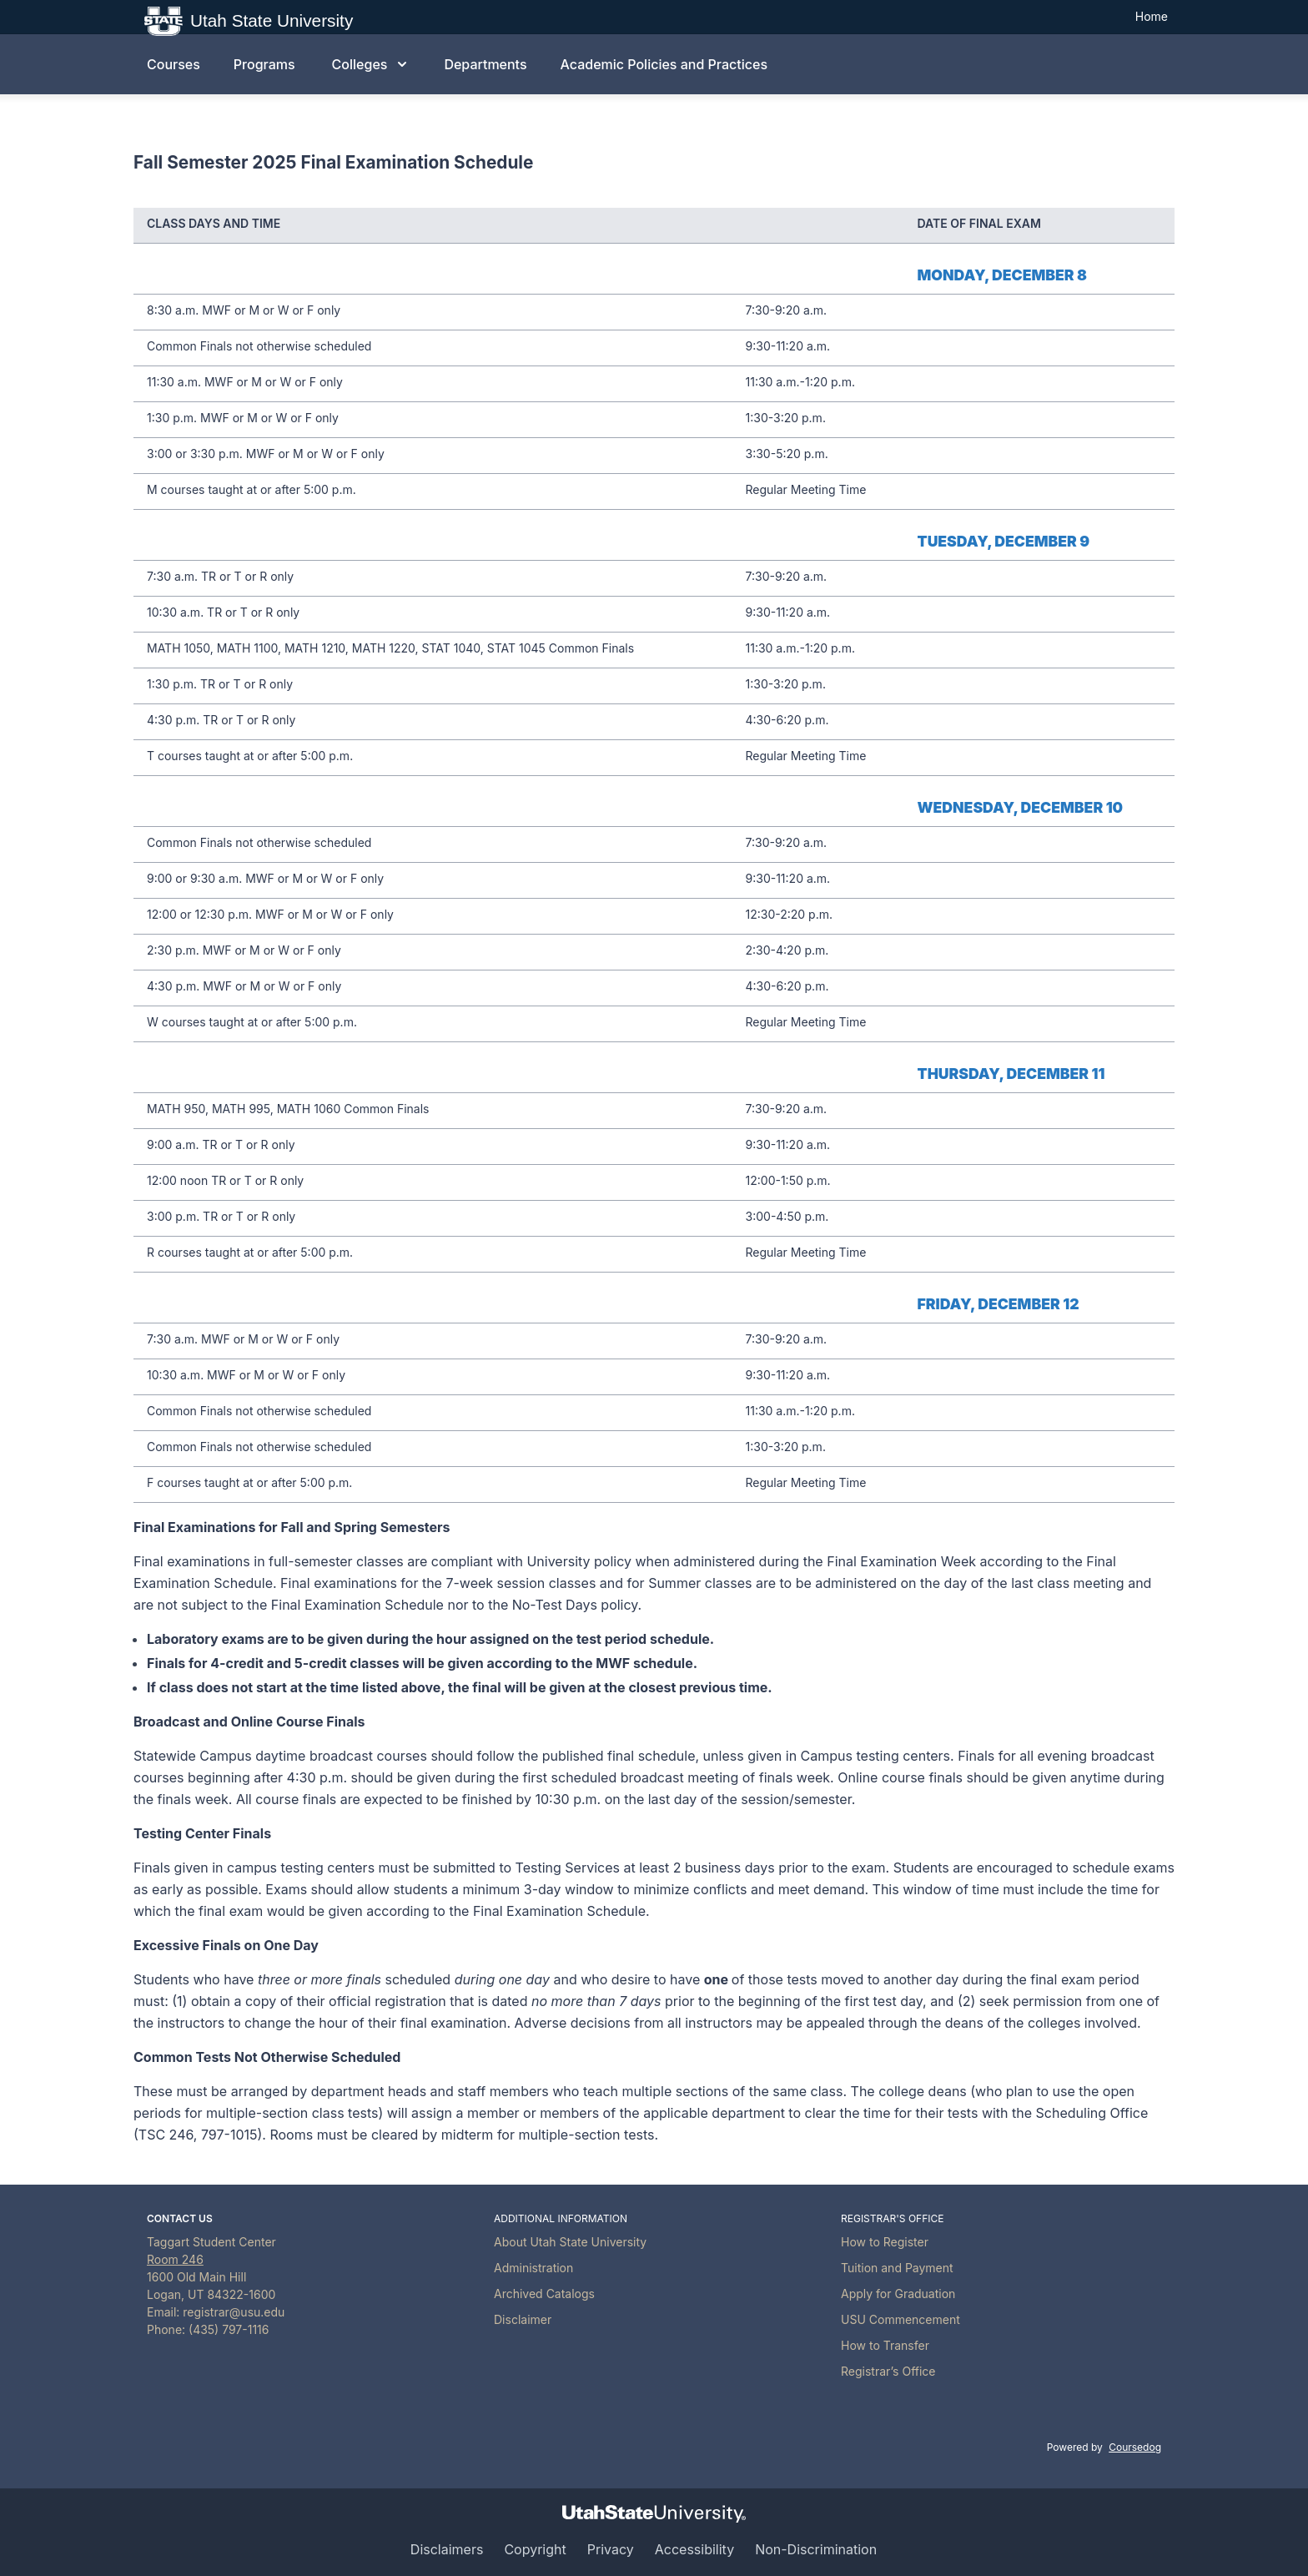 This screenshot has width=1308, height=2576. Describe the element at coordinates (264, 64) in the screenshot. I see `Programs` at that location.